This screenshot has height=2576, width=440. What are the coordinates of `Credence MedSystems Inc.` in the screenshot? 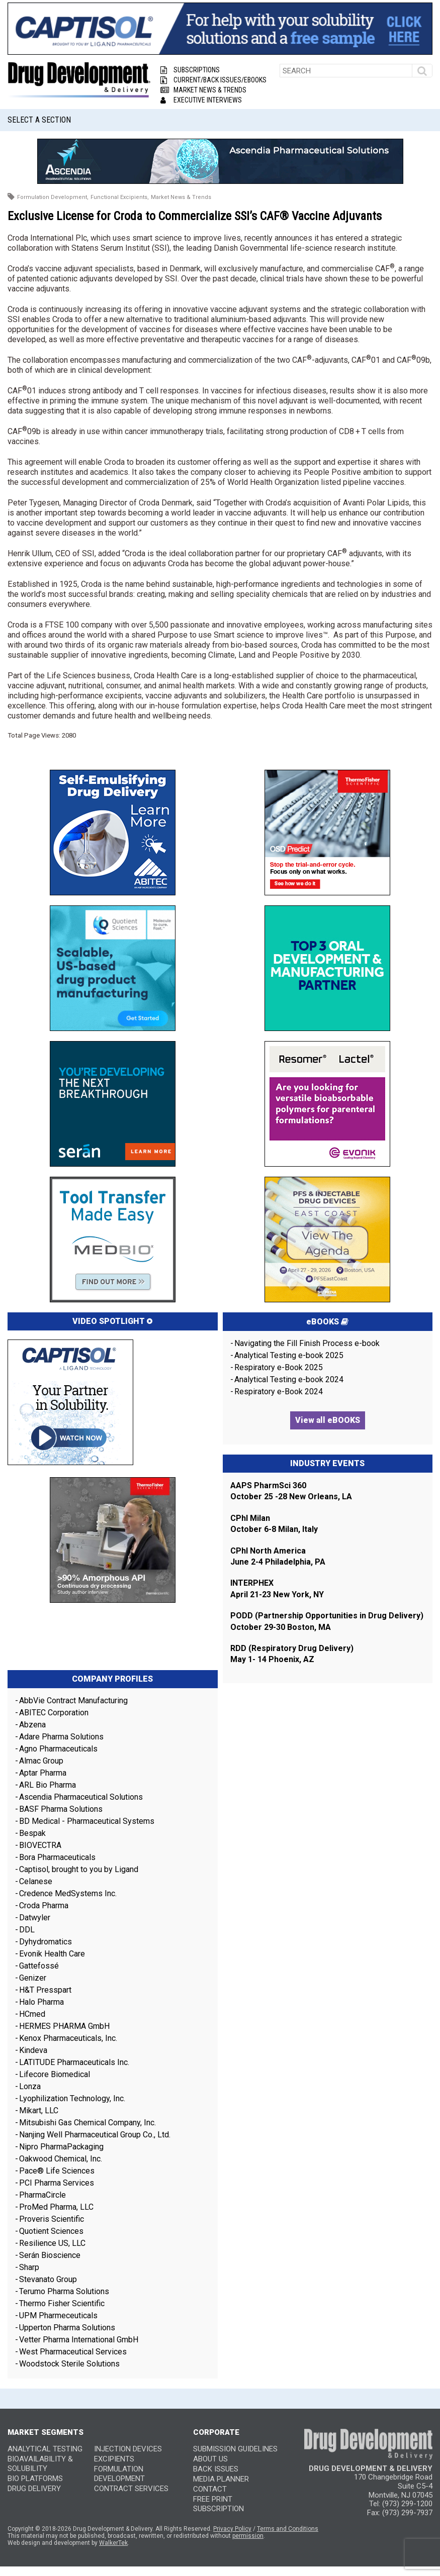 It's located at (68, 1893).